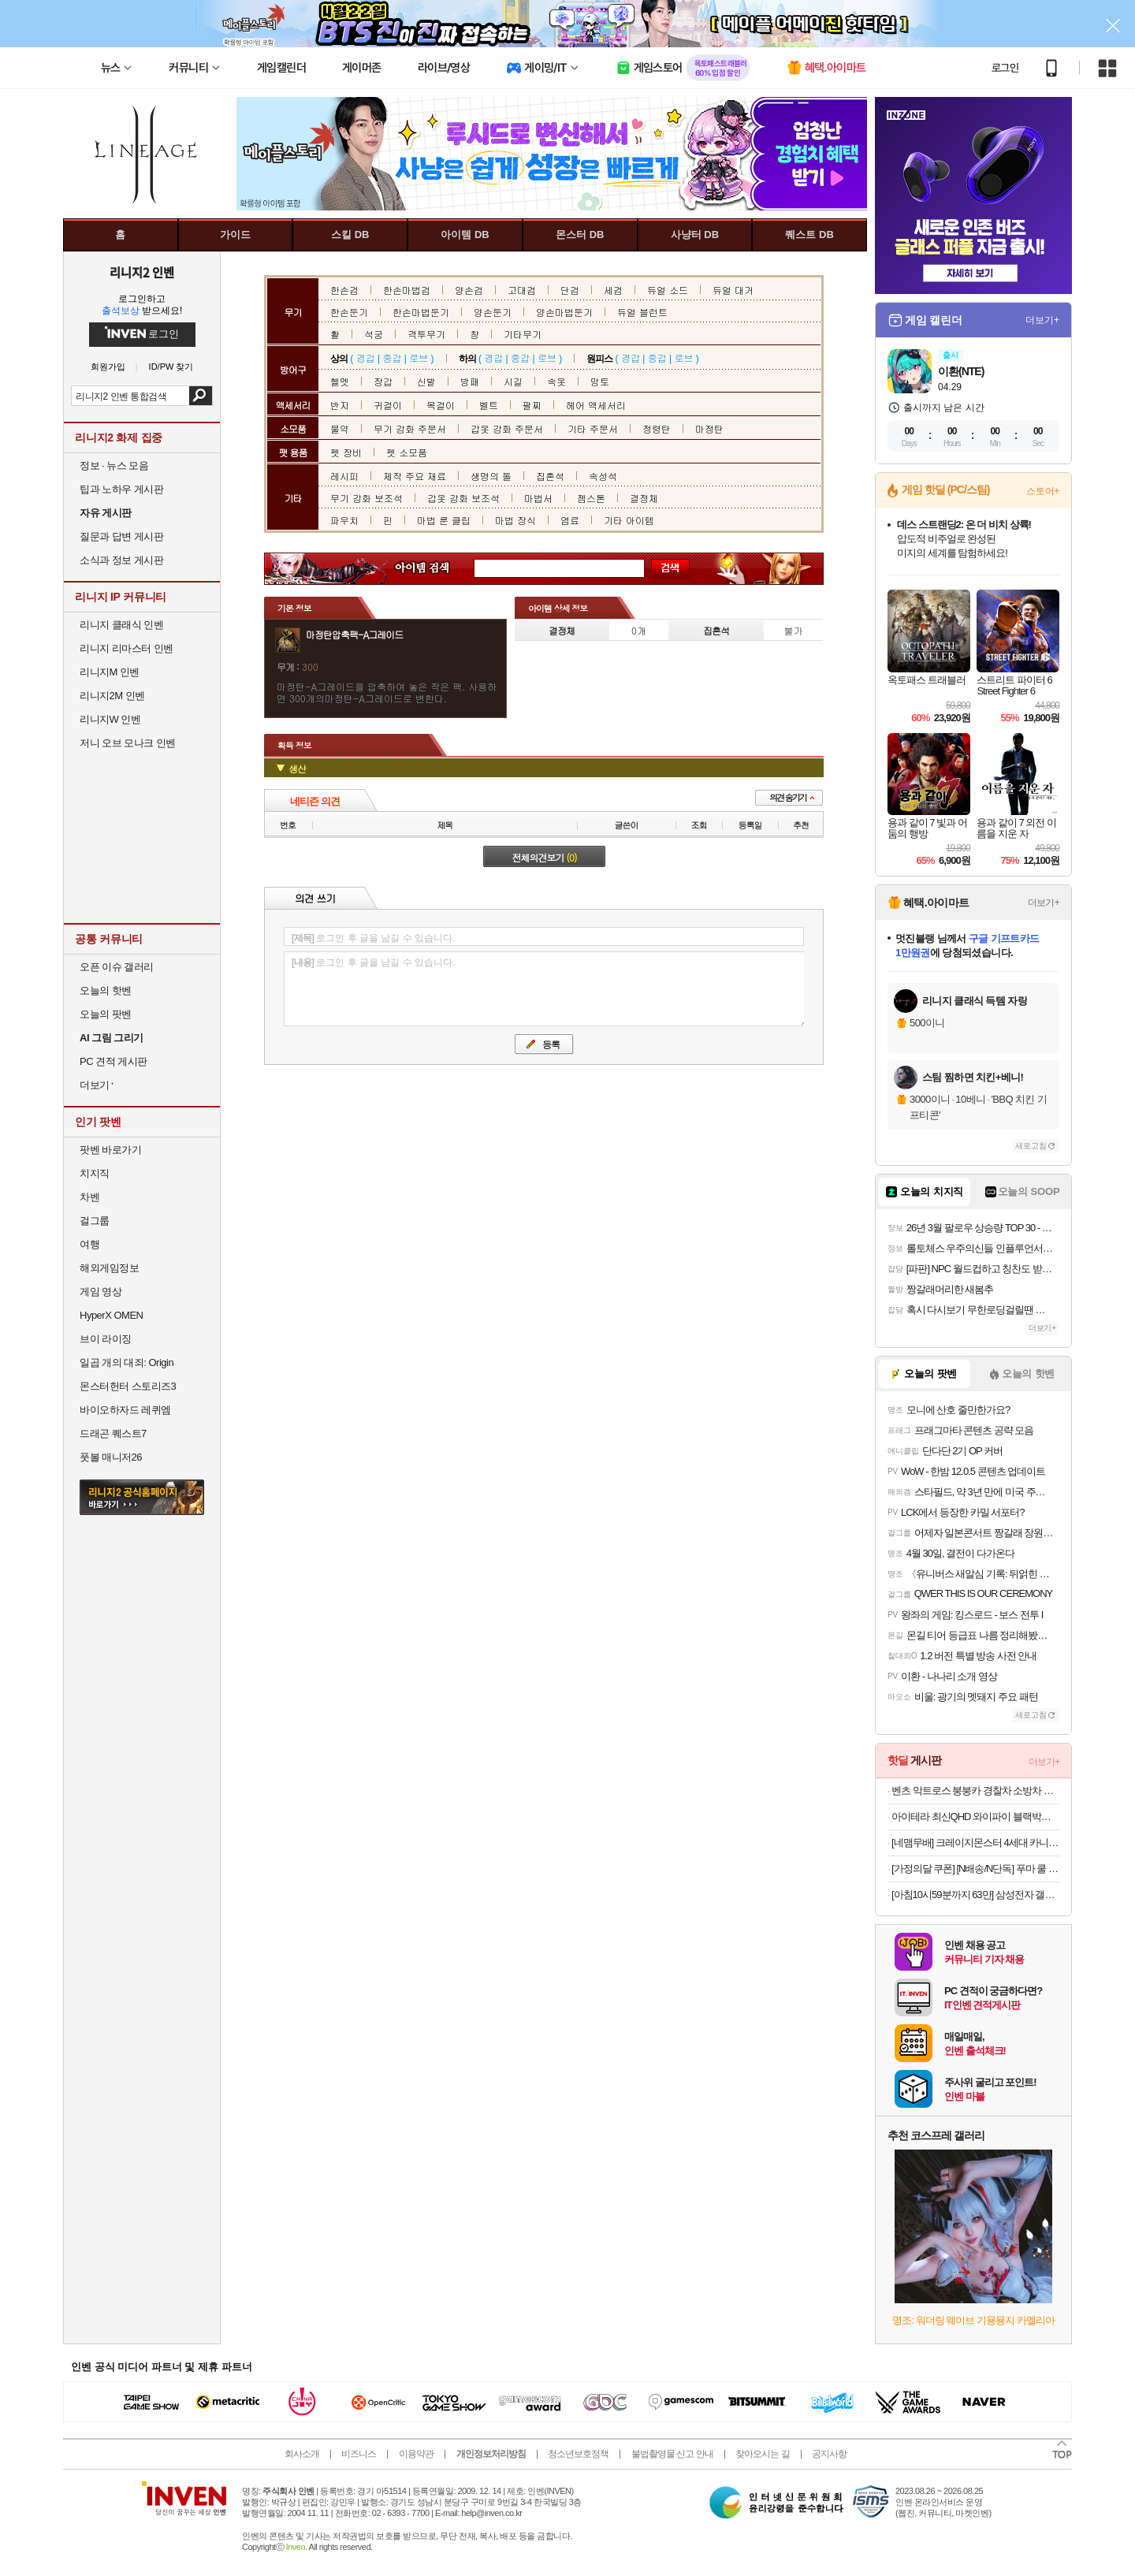 The height and width of the screenshot is (2576, 1135). What do you see at coordinates (672, 2453) in the screenshot?
I see `불법촬영물 신고 안내` at bounding box center [672, 2453].